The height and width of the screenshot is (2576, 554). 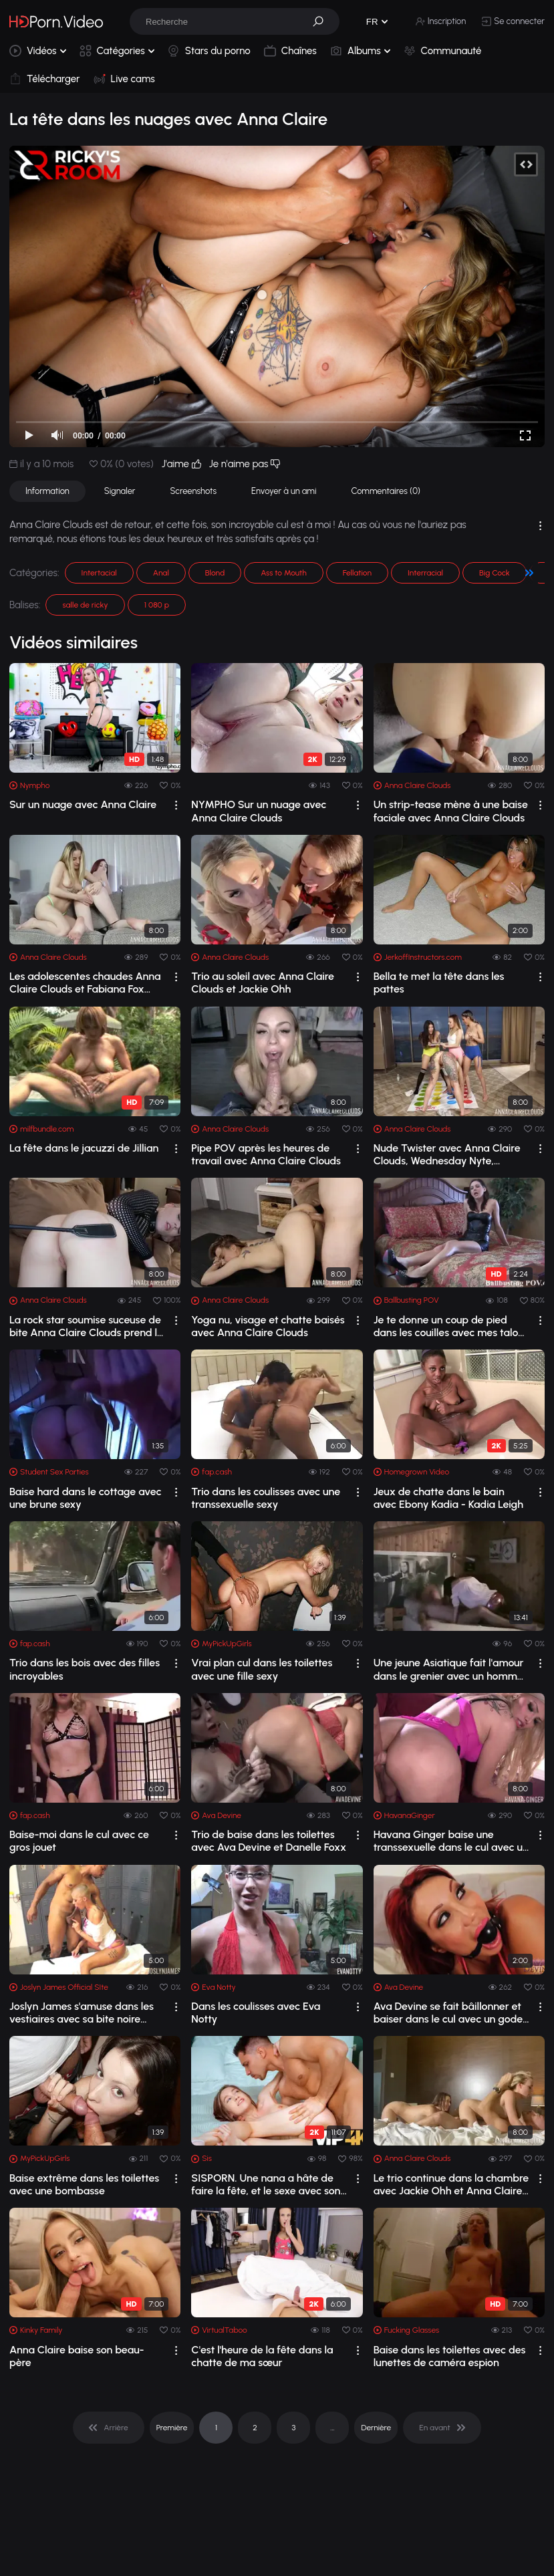 I want to click on Un strip-tease mène à une baise faciale avec Anna Claire Clouds, so click(x=451, y=810).